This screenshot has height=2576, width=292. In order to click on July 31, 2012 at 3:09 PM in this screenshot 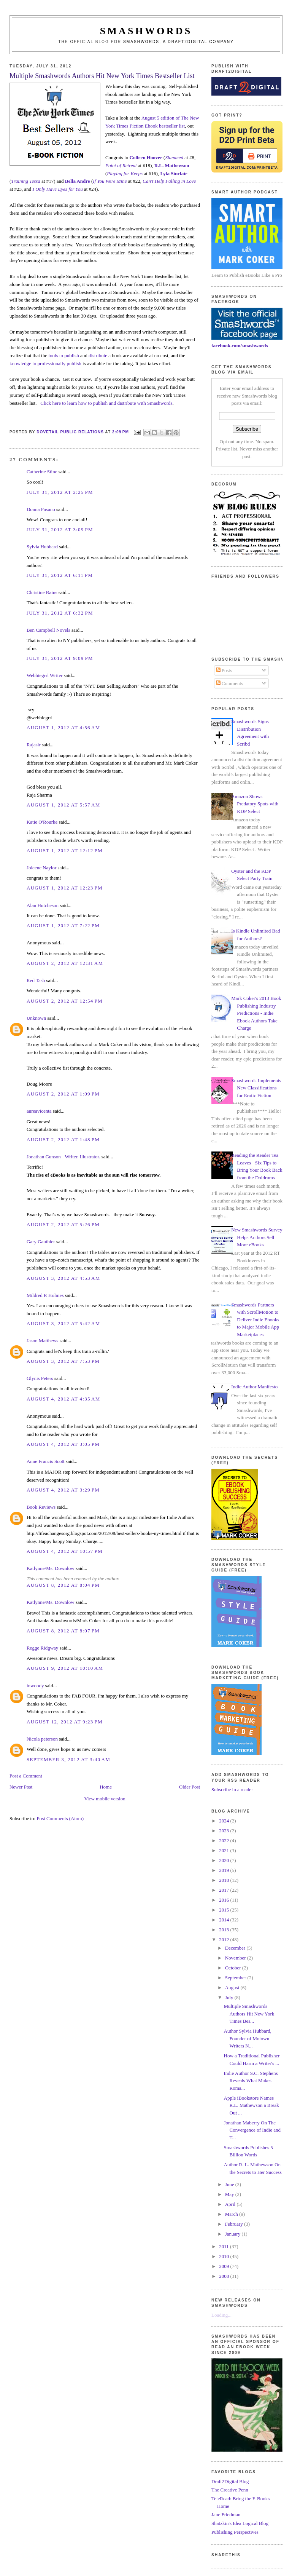, I will do `click(60, 529)`.